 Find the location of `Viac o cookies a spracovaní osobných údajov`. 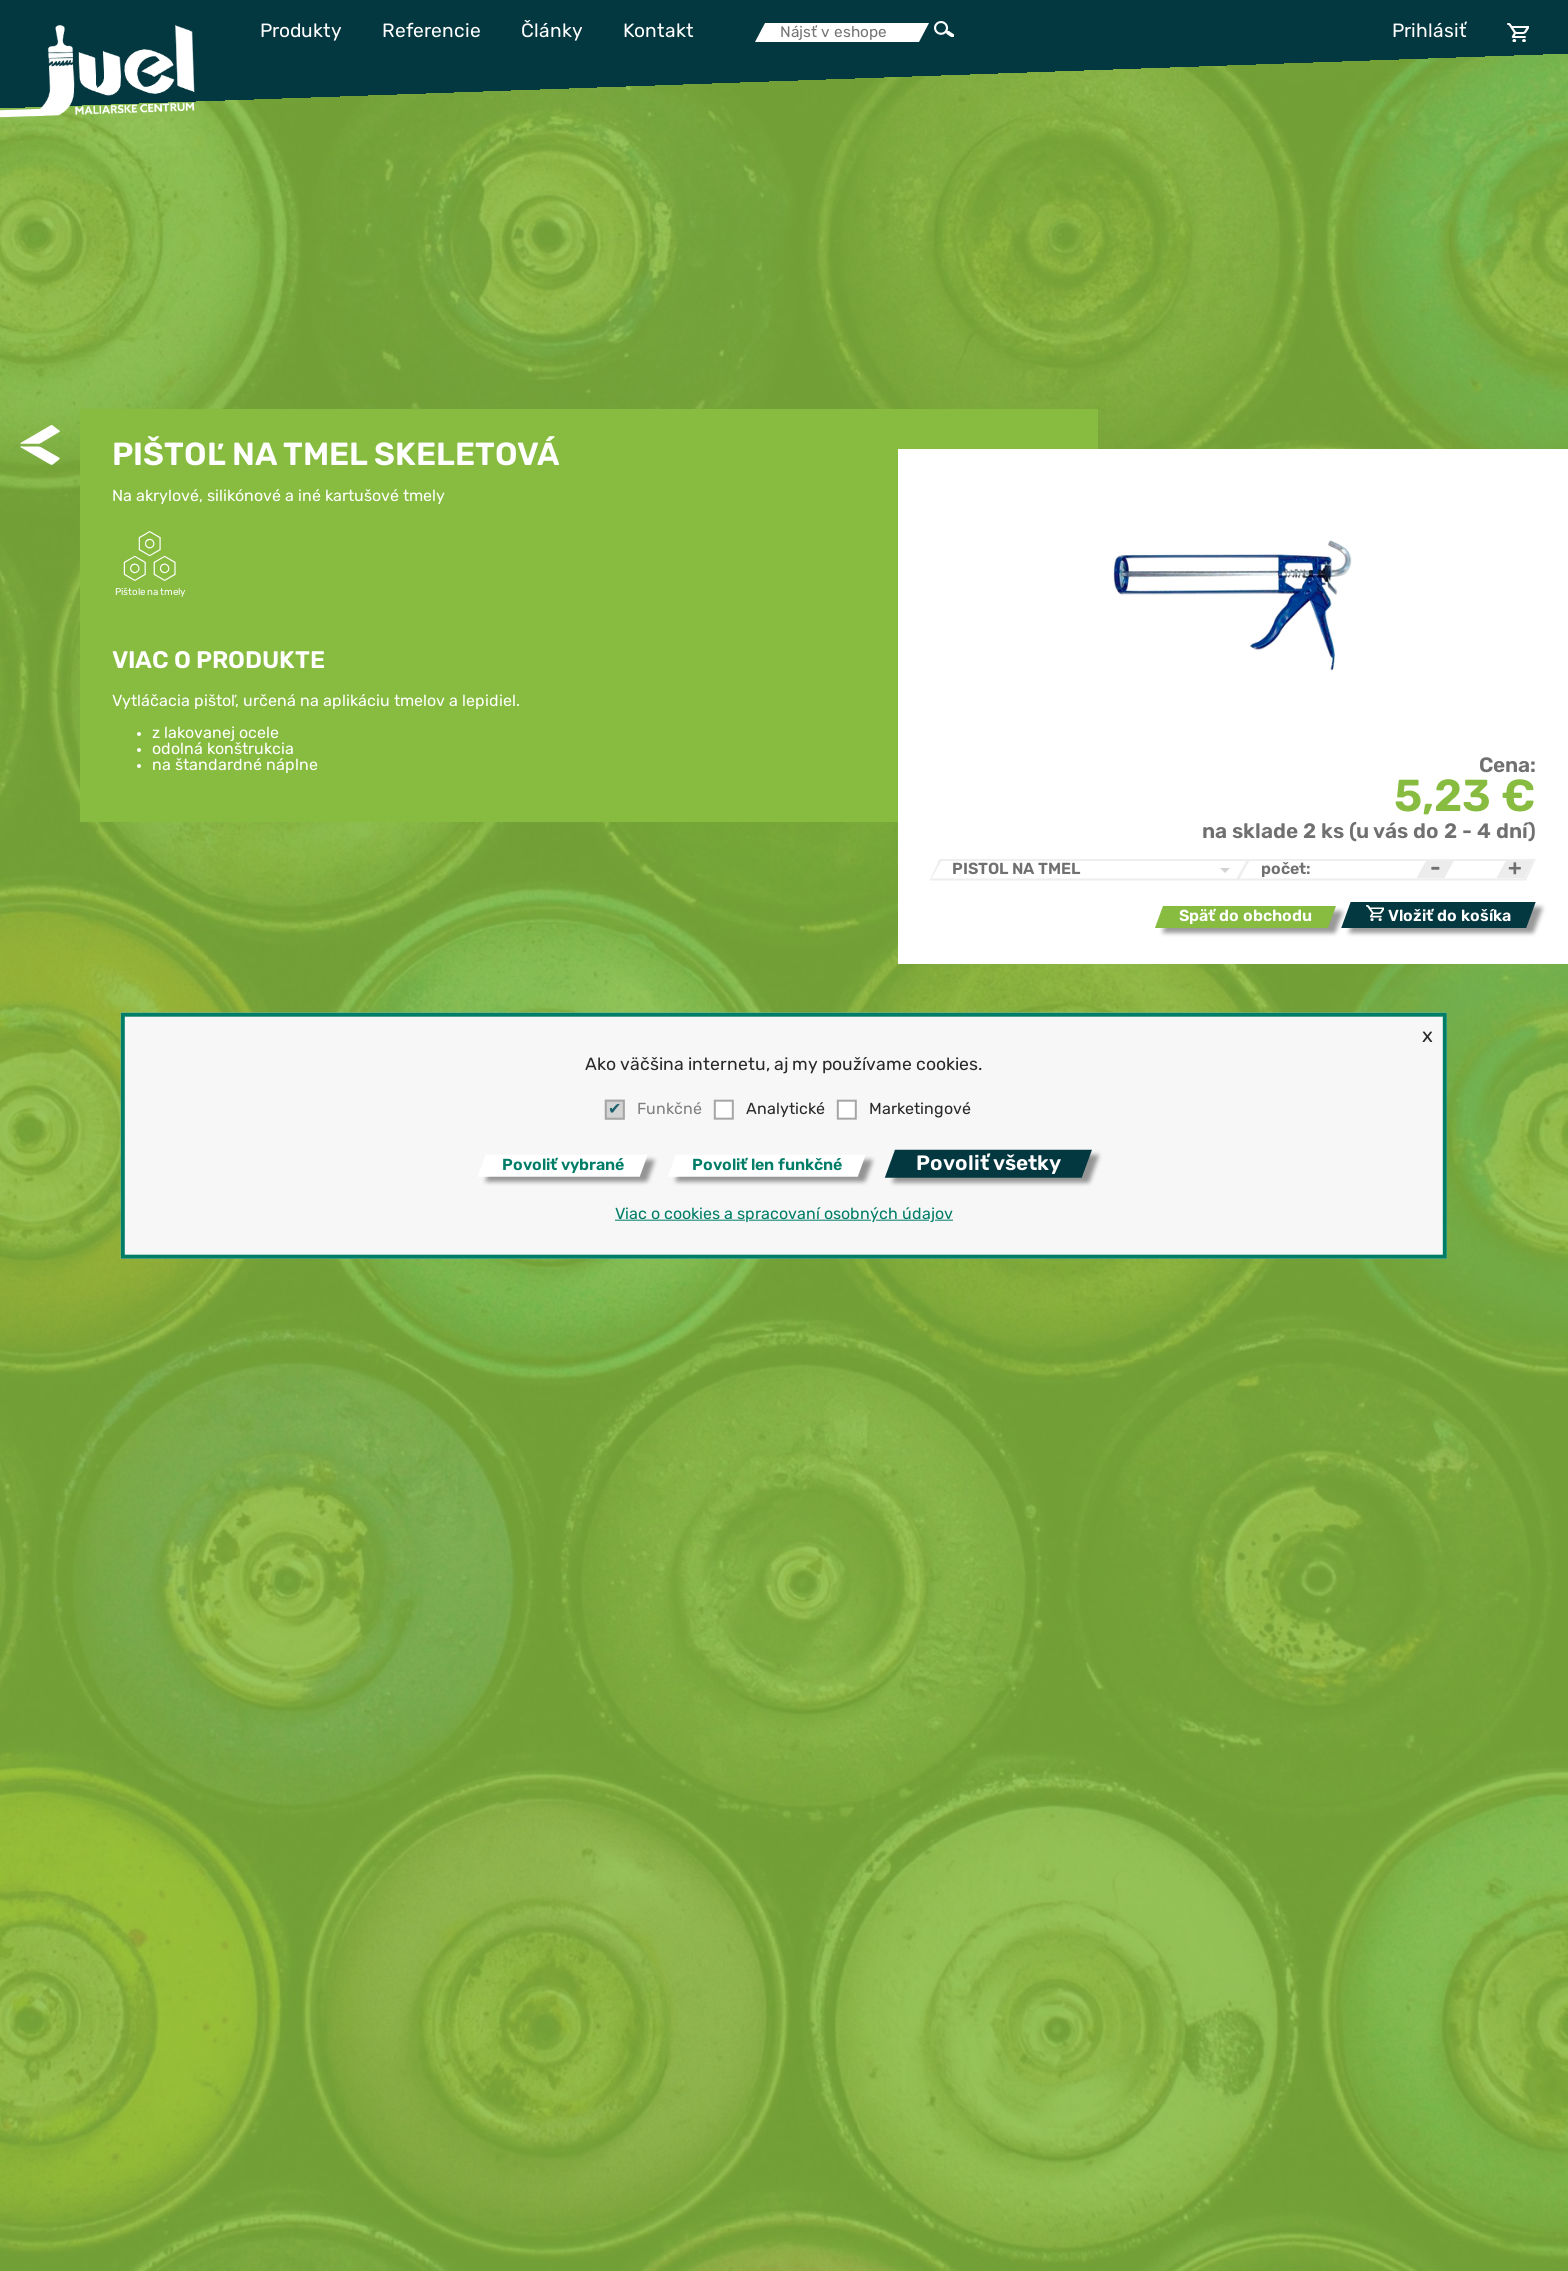

Viac o cookies a spracovaní osobných údajov is located at coordinates (784, 1215).